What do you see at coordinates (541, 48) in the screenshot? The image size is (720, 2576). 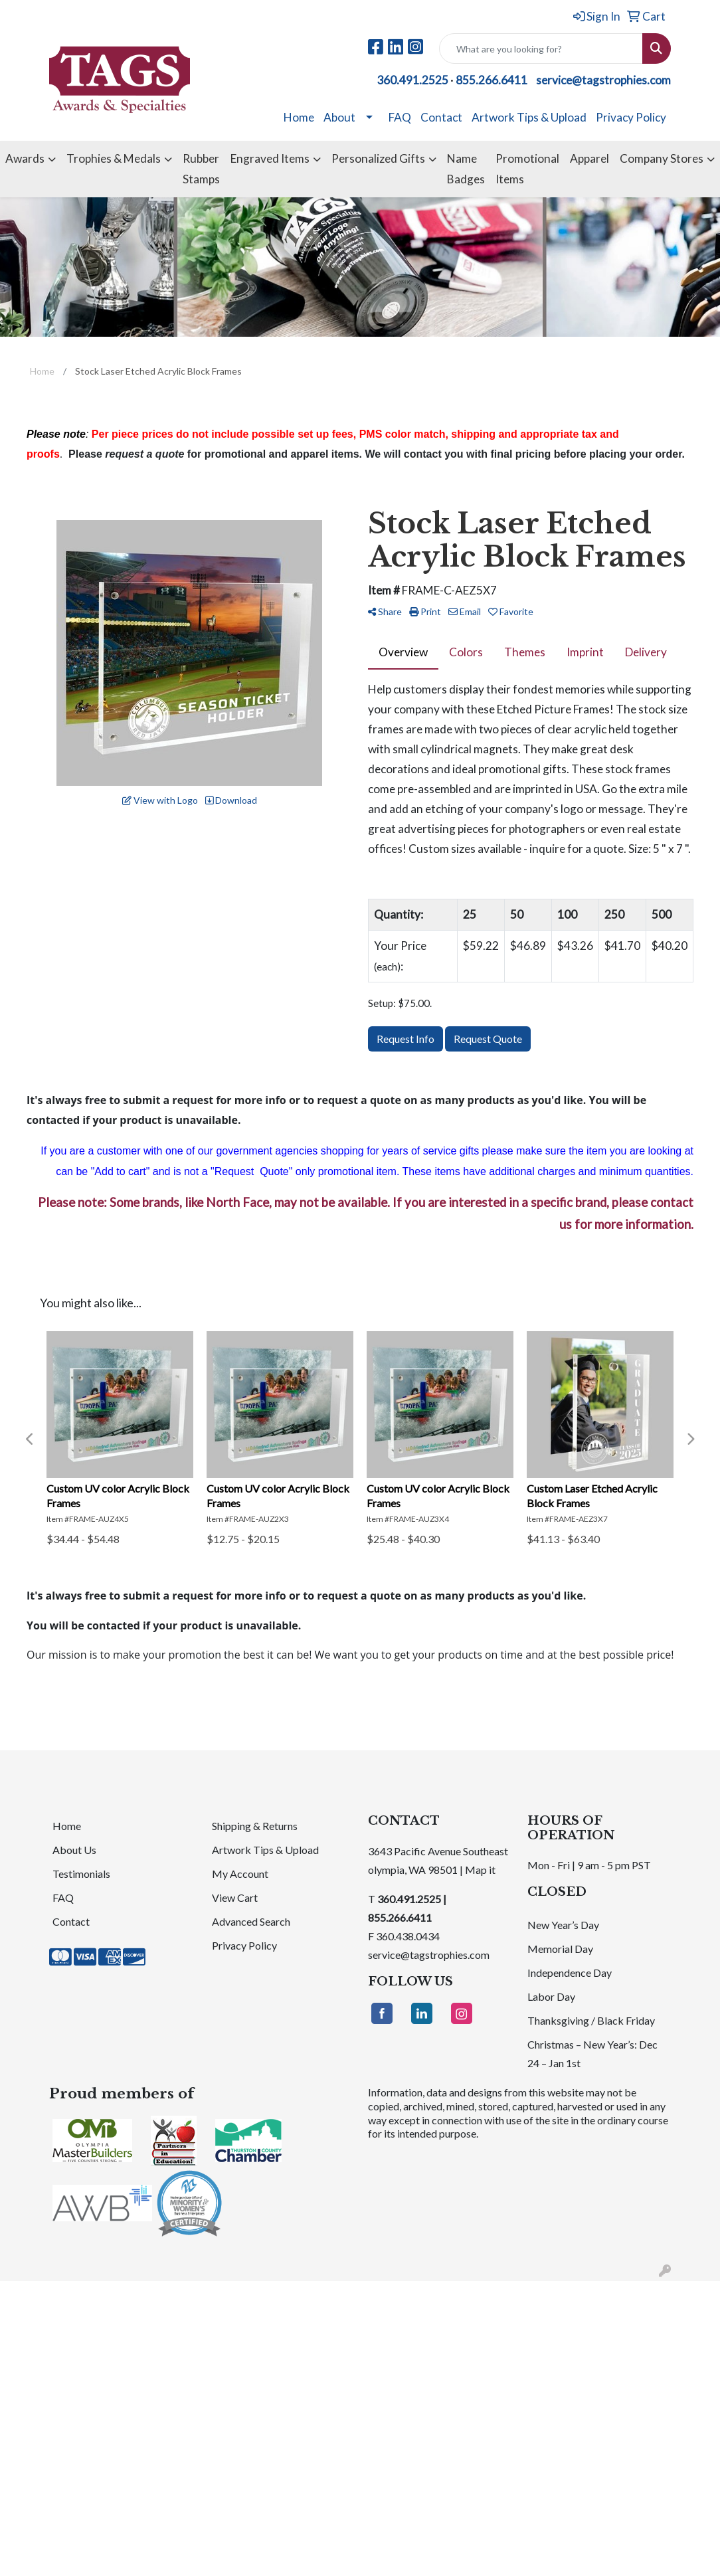 I see `[Quick Search]` at bounding box center [541, 48].